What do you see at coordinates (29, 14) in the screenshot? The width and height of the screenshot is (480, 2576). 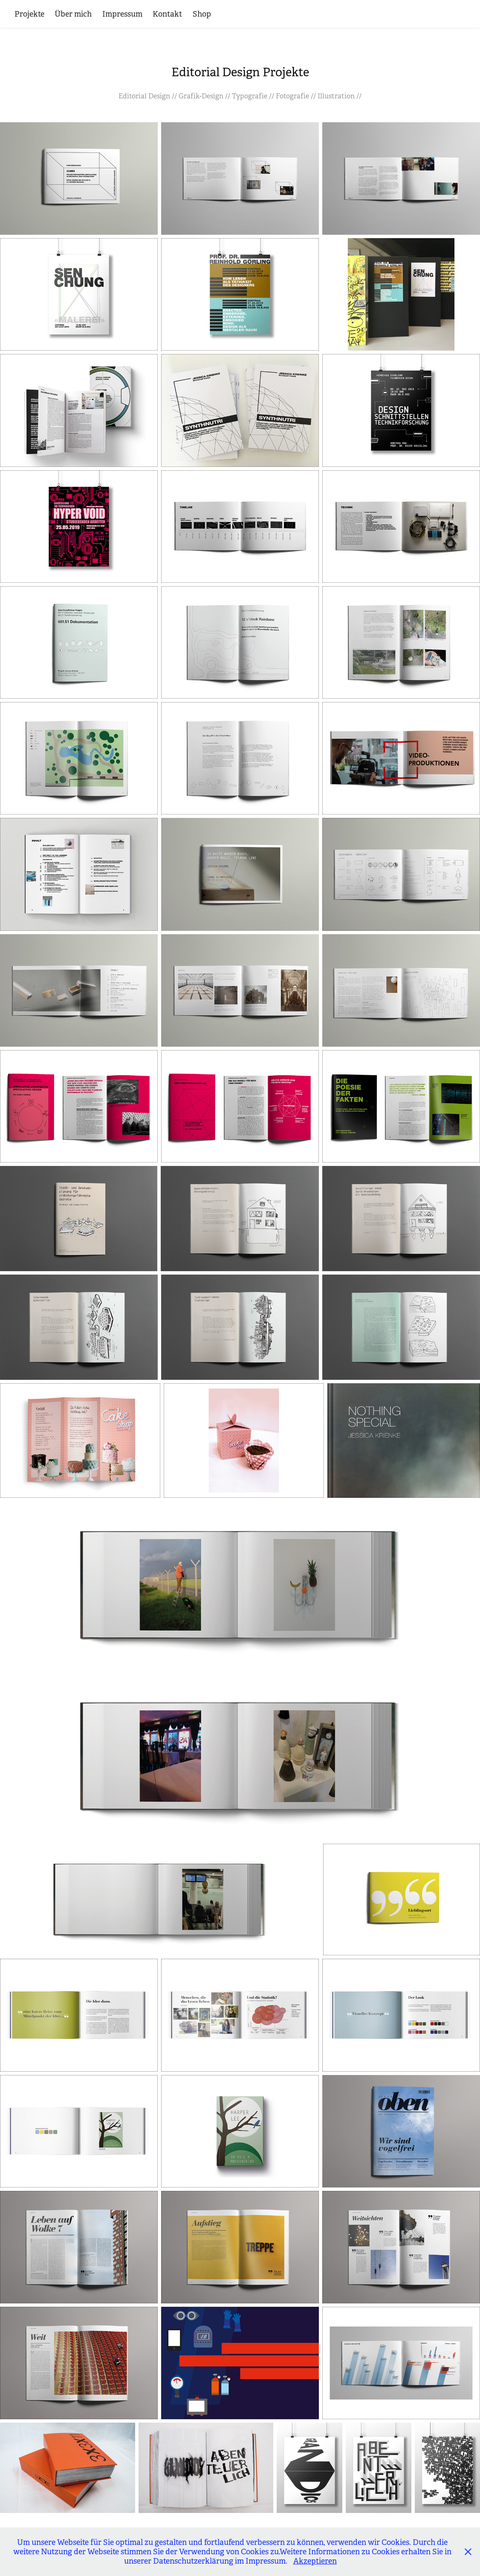 I see `Projekte` at bounding box center [29, 14].